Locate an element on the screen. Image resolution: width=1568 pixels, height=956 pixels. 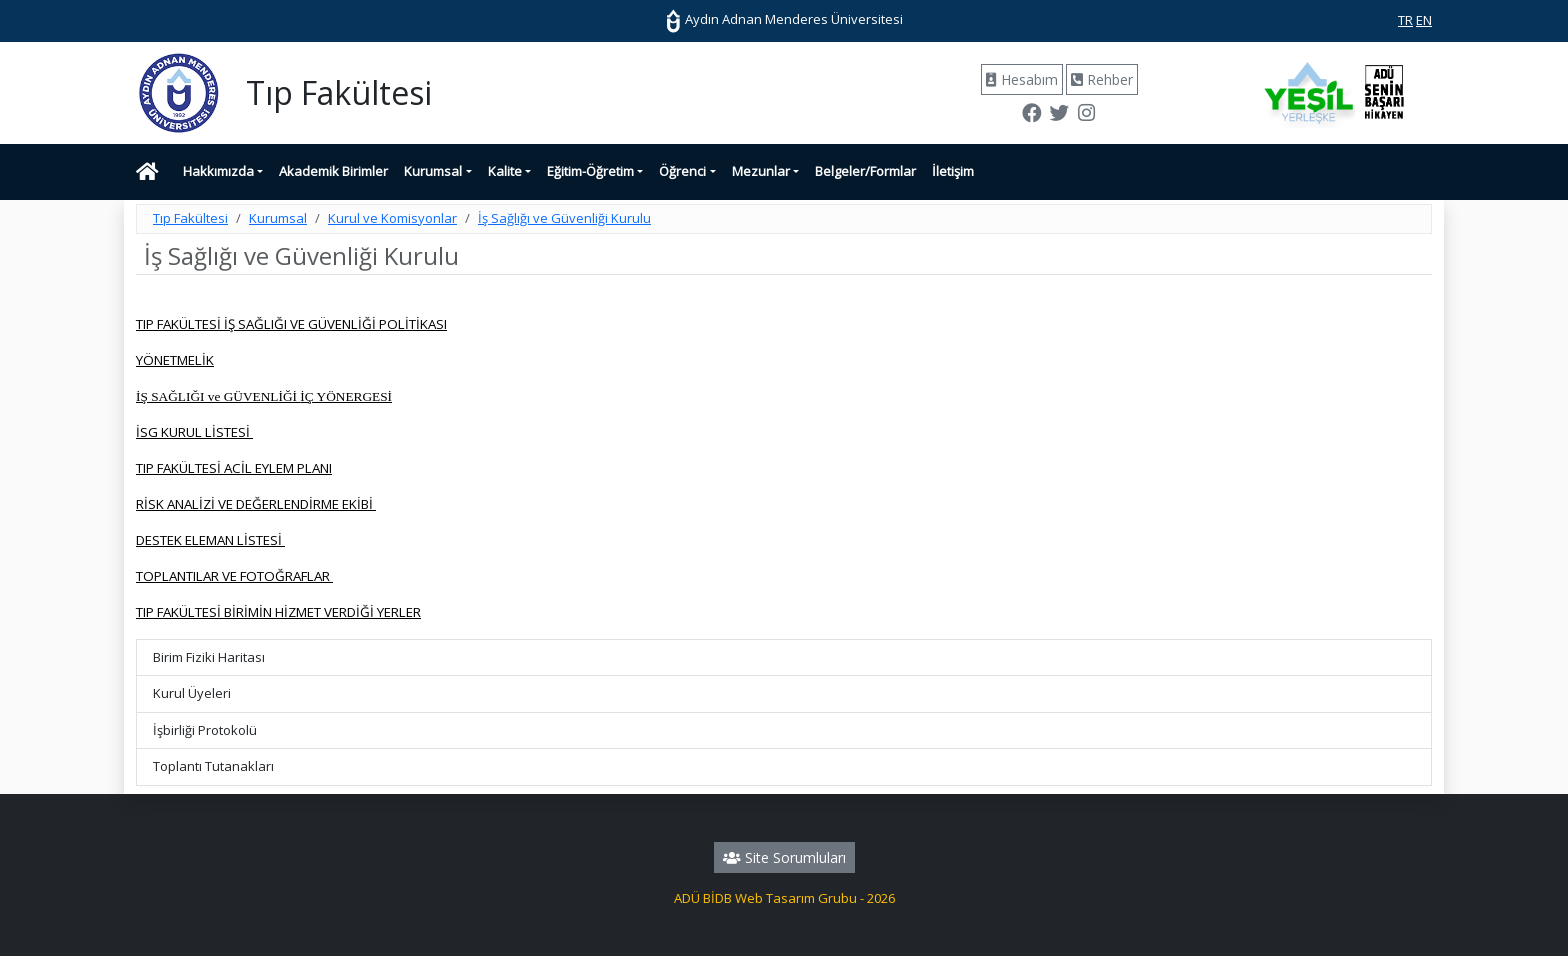
Eğitim-Öğretim is located at coordinates (590, 171).